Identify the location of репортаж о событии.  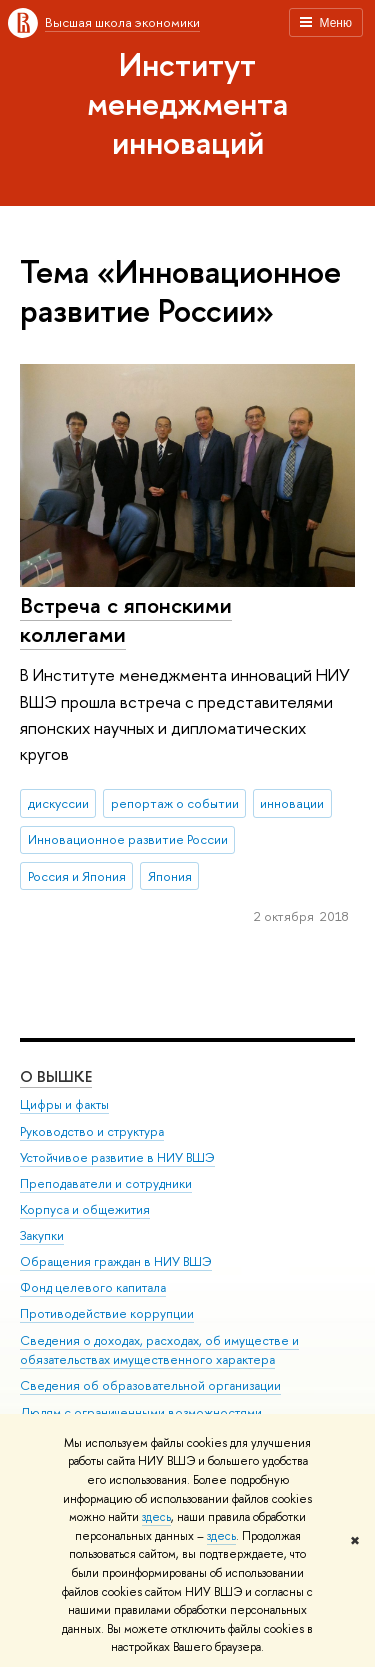
(175, 803).